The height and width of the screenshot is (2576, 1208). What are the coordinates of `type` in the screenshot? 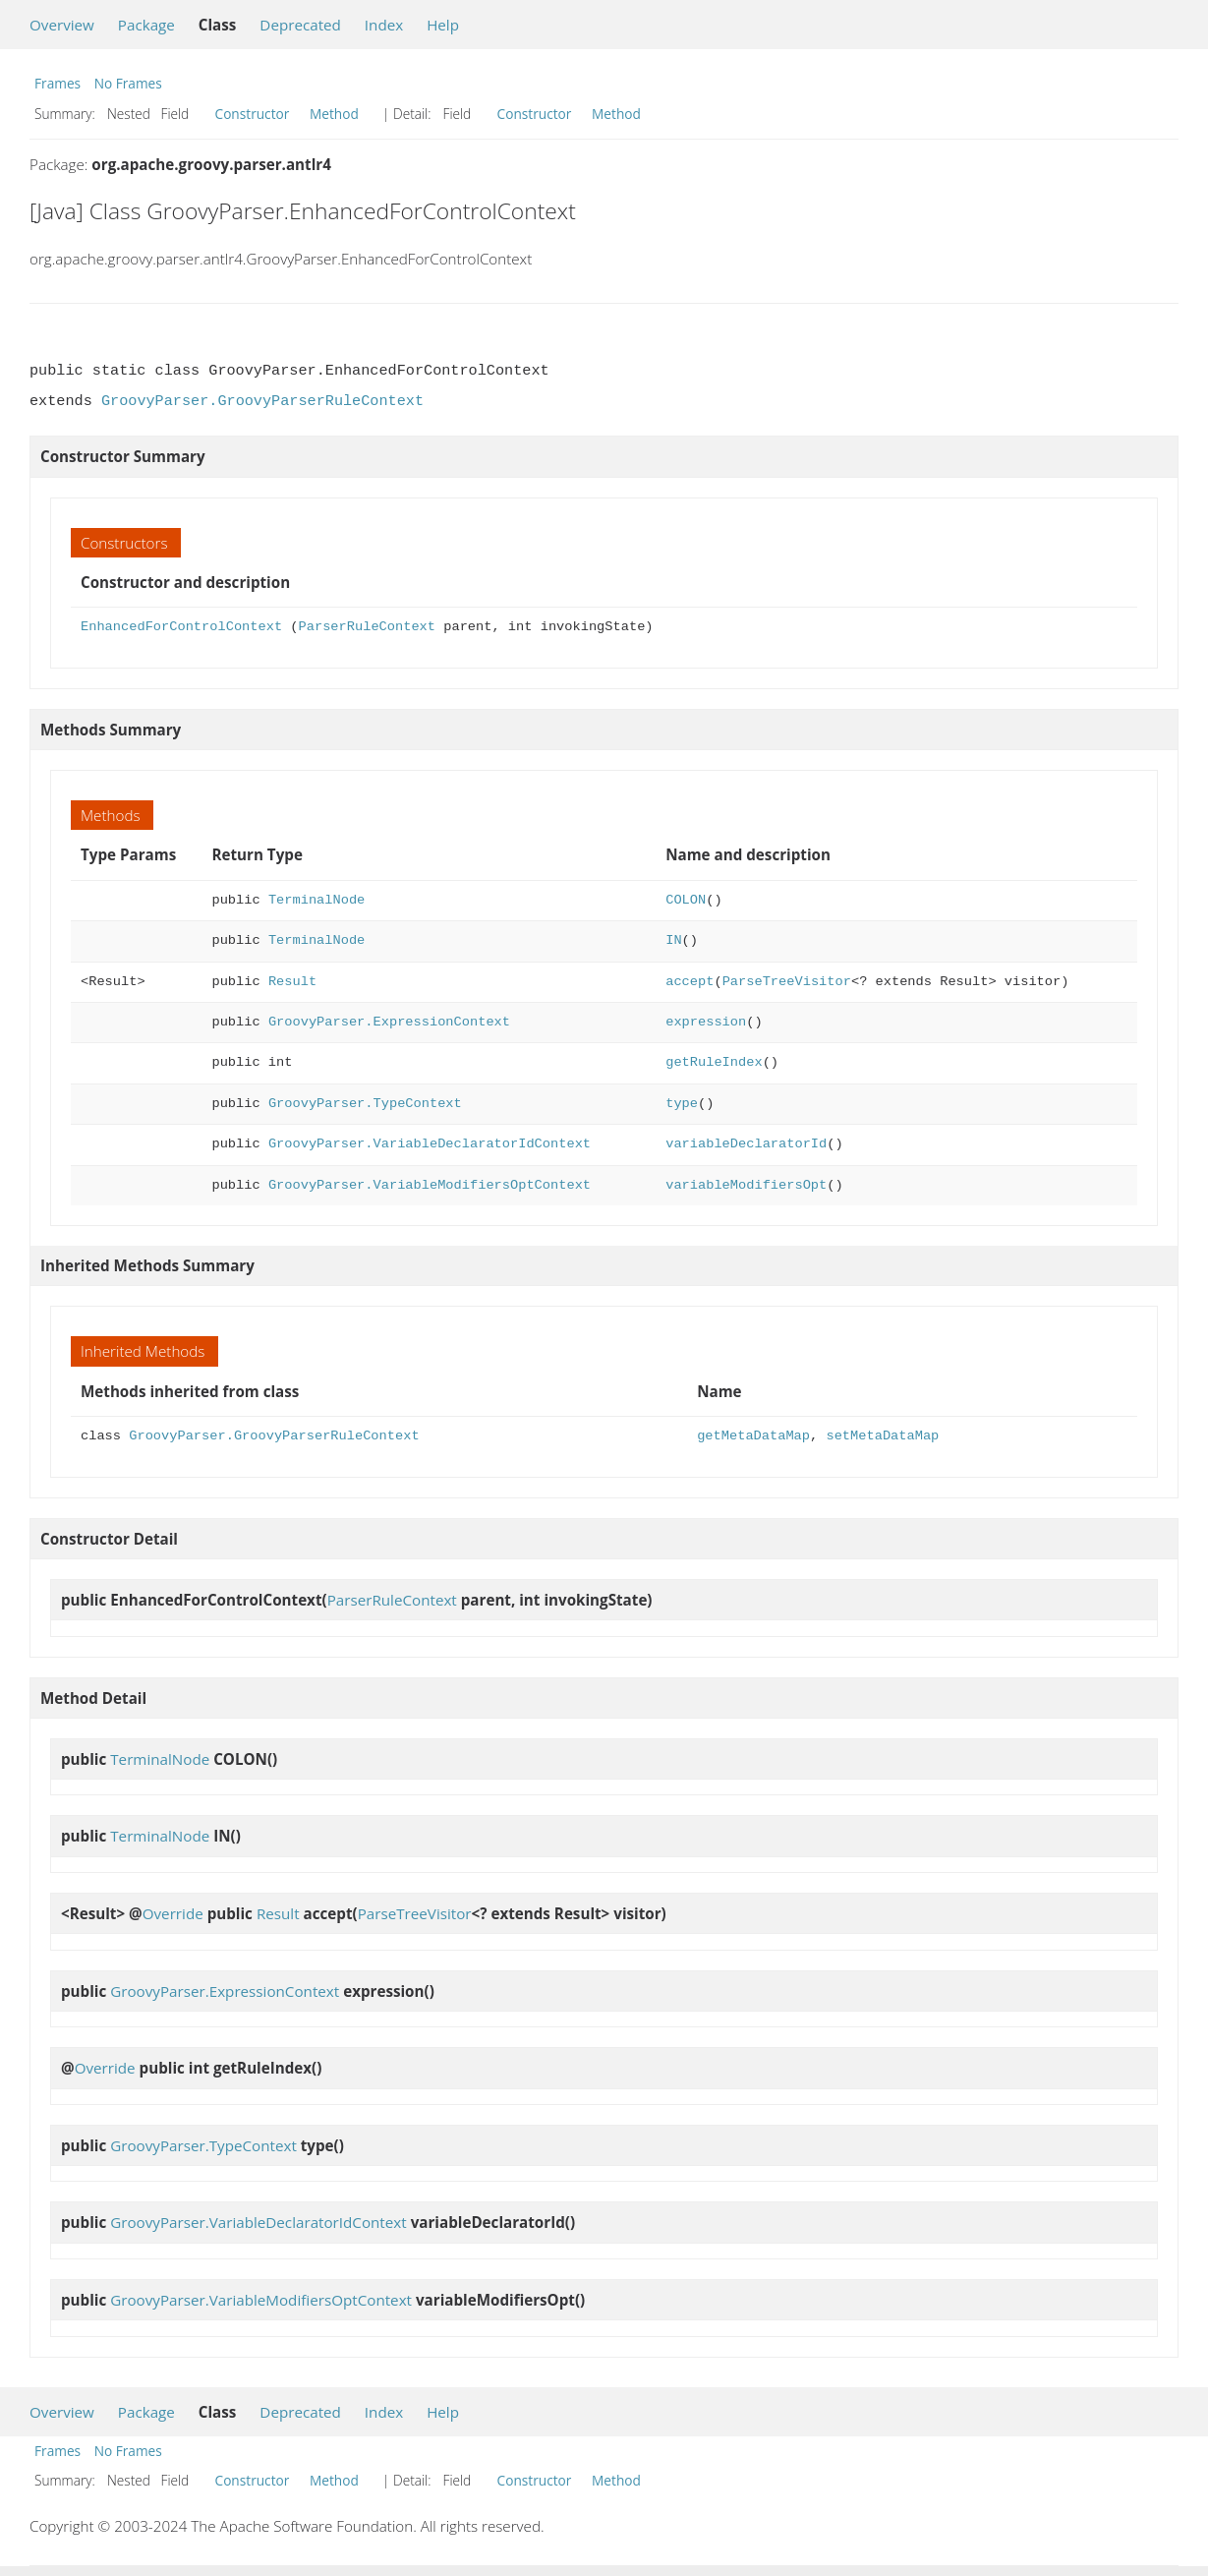 It's located at (681, 1103).